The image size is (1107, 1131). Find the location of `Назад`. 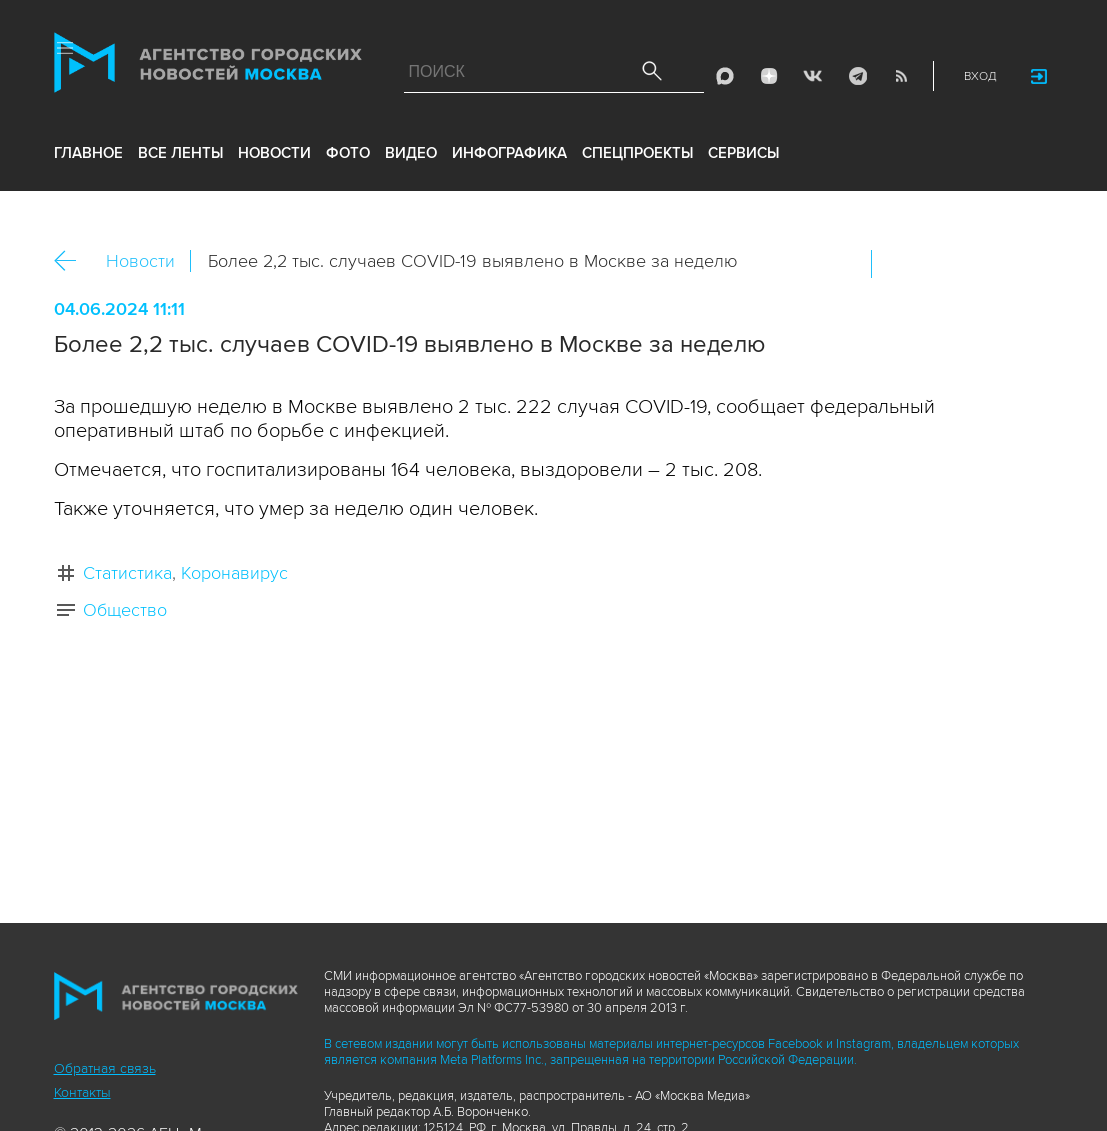

Назад is located at coordinates (72, 261).